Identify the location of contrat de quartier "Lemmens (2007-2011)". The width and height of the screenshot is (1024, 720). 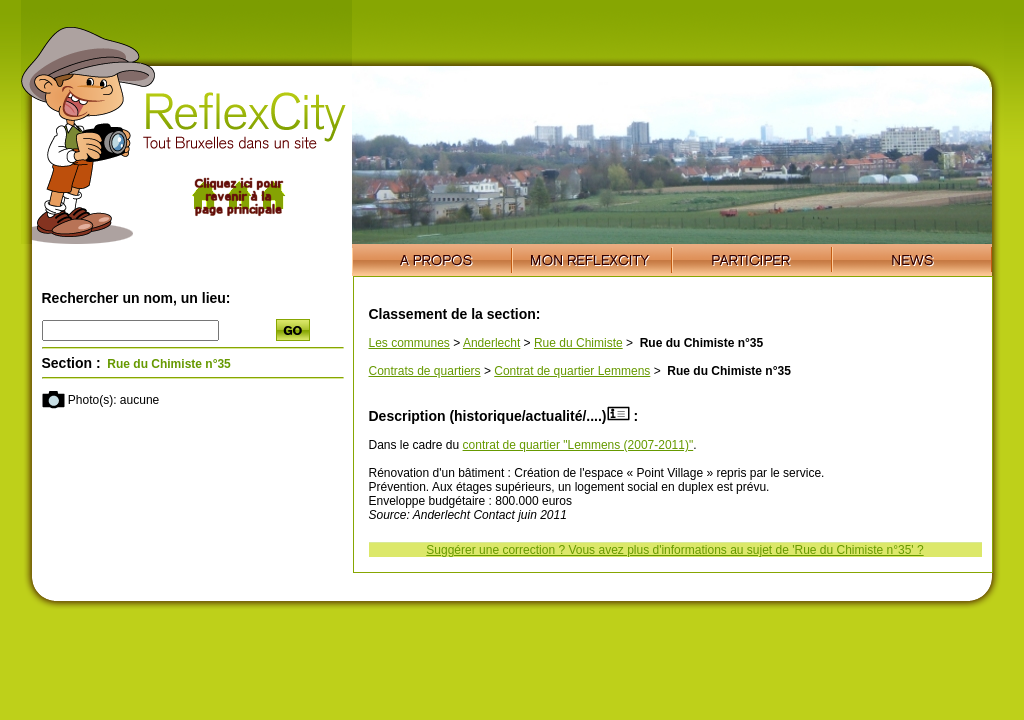
(578, 445).